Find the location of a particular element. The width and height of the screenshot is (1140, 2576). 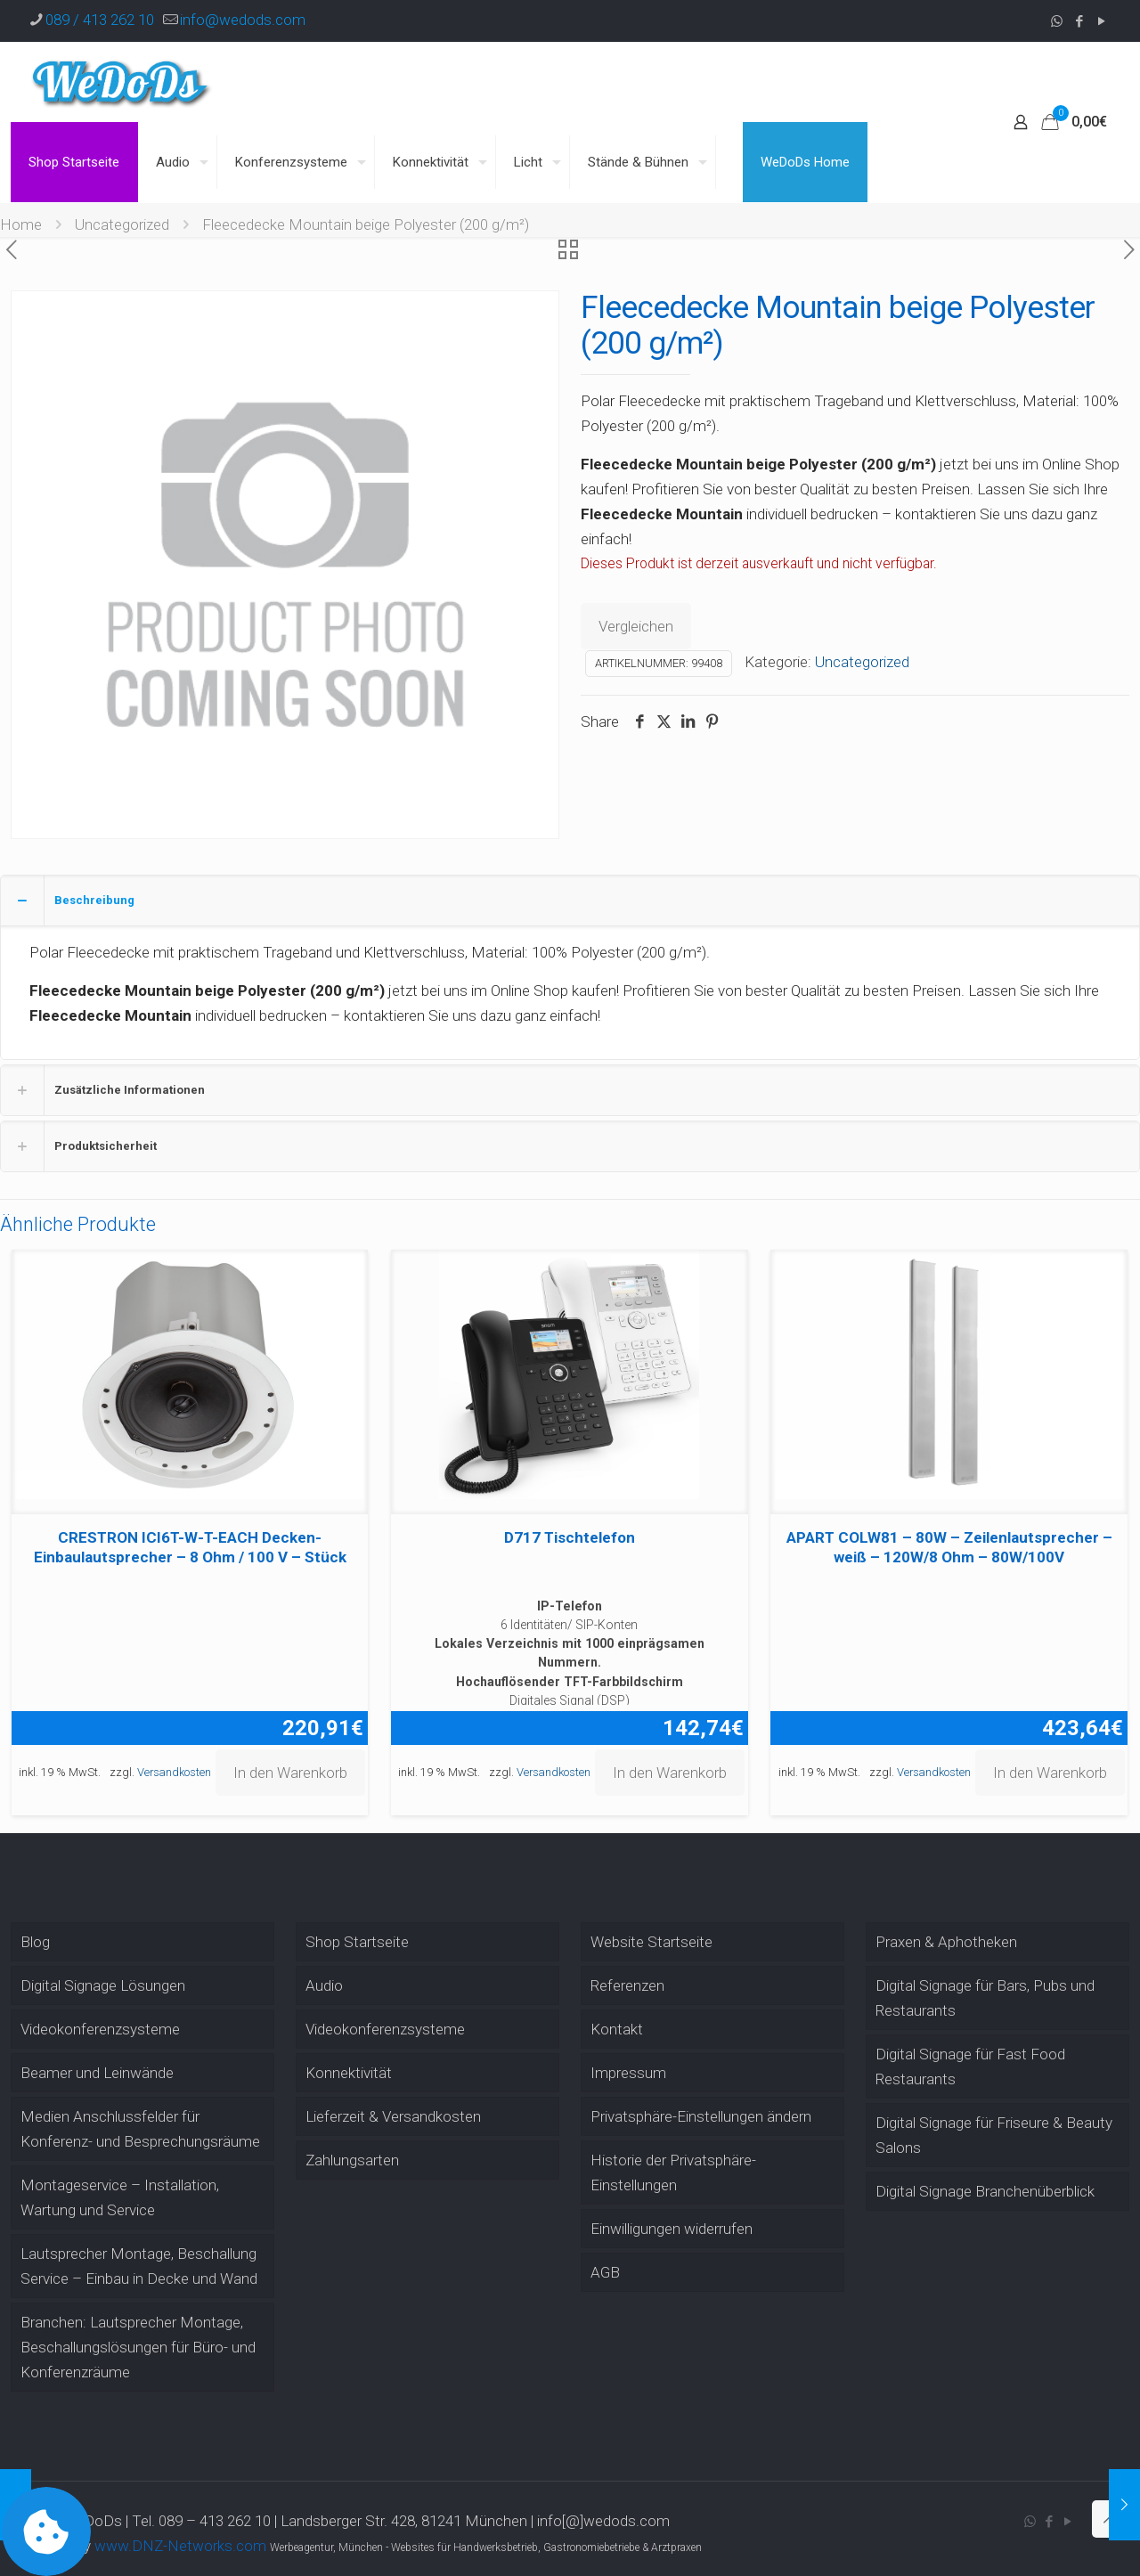

Home is located at coordinates (21, 224).